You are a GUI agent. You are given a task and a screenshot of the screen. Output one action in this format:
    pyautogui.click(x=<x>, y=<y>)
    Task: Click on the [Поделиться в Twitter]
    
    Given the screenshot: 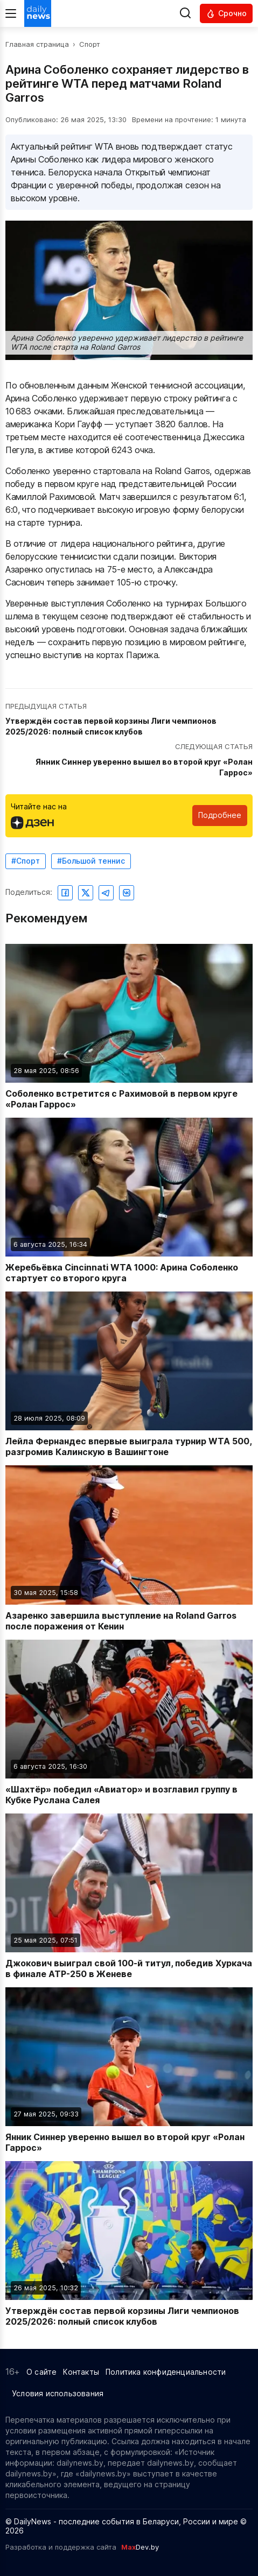 What is the action you would take?
    pyautogui.click(x=85, y=892)
    